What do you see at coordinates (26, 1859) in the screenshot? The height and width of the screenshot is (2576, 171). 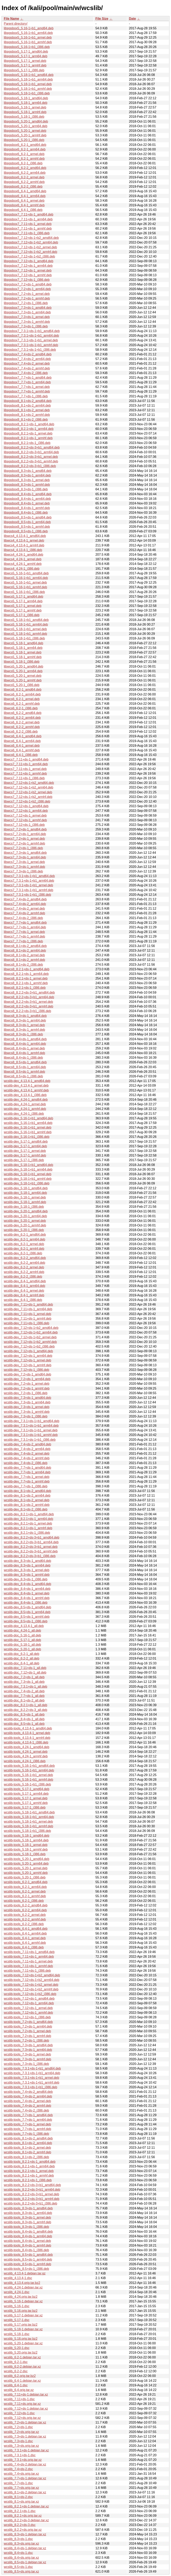 I see `wcslib-tools_5.20-1_amd64.deb` at bounding box center [26, 1859].